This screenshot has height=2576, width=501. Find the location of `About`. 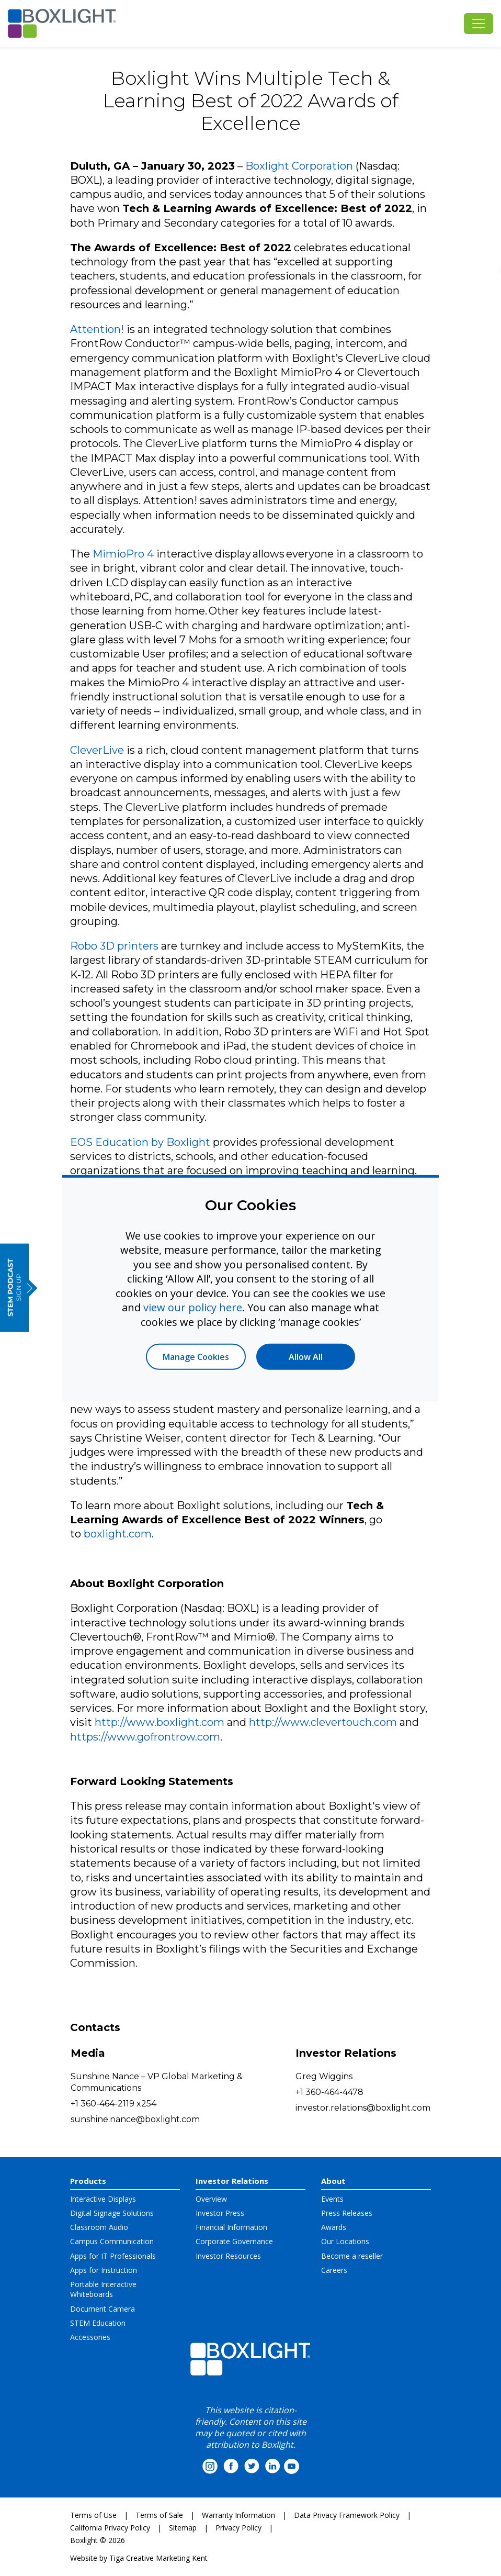

About is located at coordinates (333, 2181).